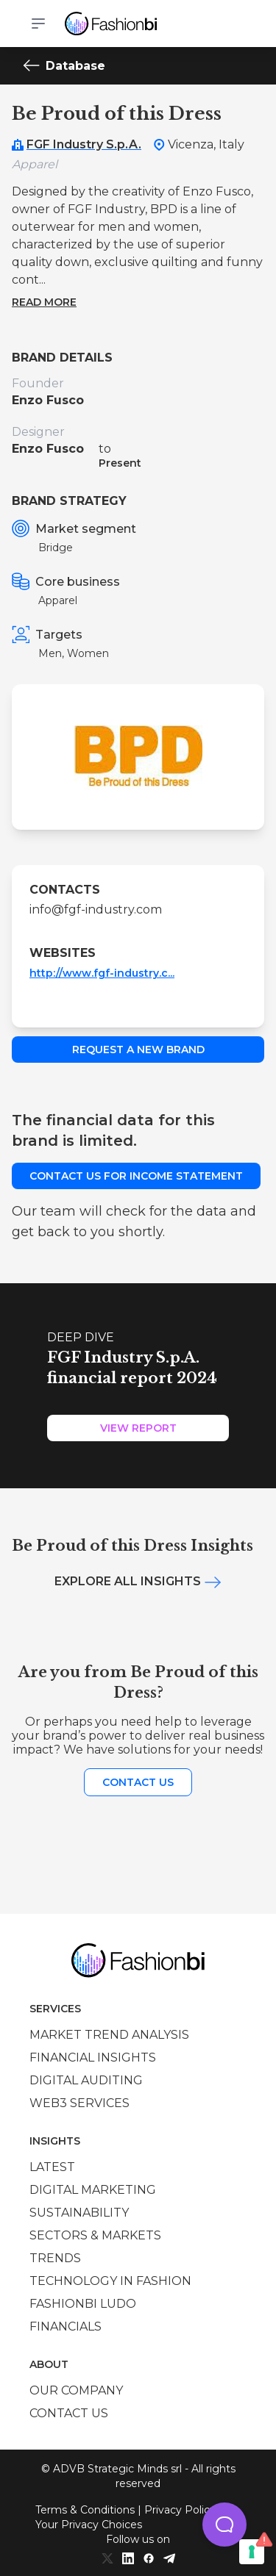 This screenshot has width=276, height=2576. Describe the element at coordinates (138, 1782) in the screenshot. I see `Contact us` at that location.